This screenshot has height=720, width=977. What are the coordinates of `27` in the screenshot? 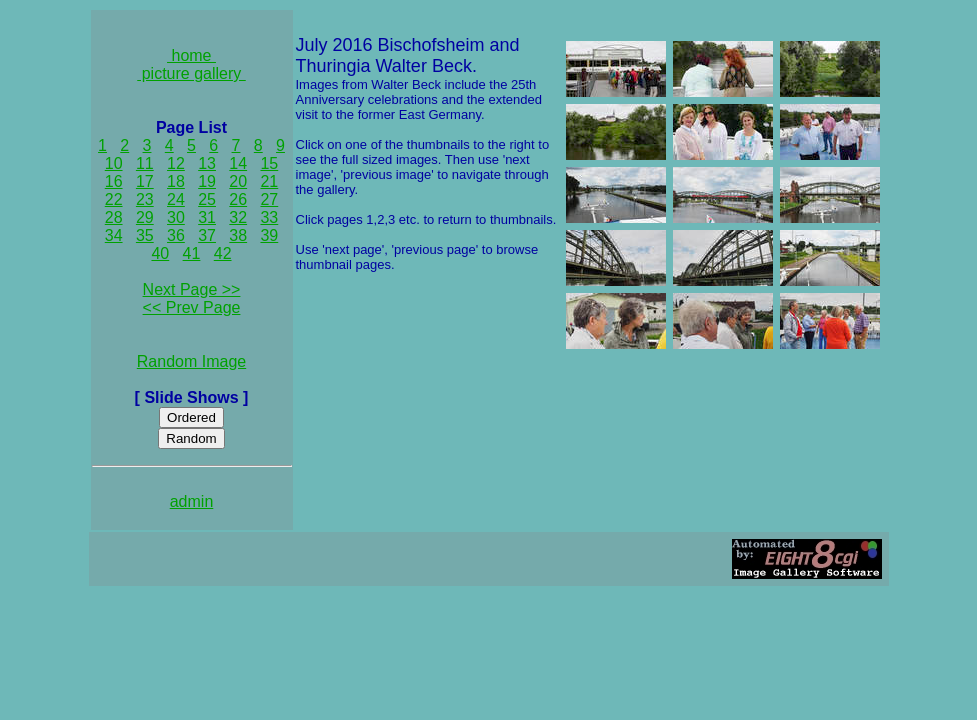 It's located at (269, 199).